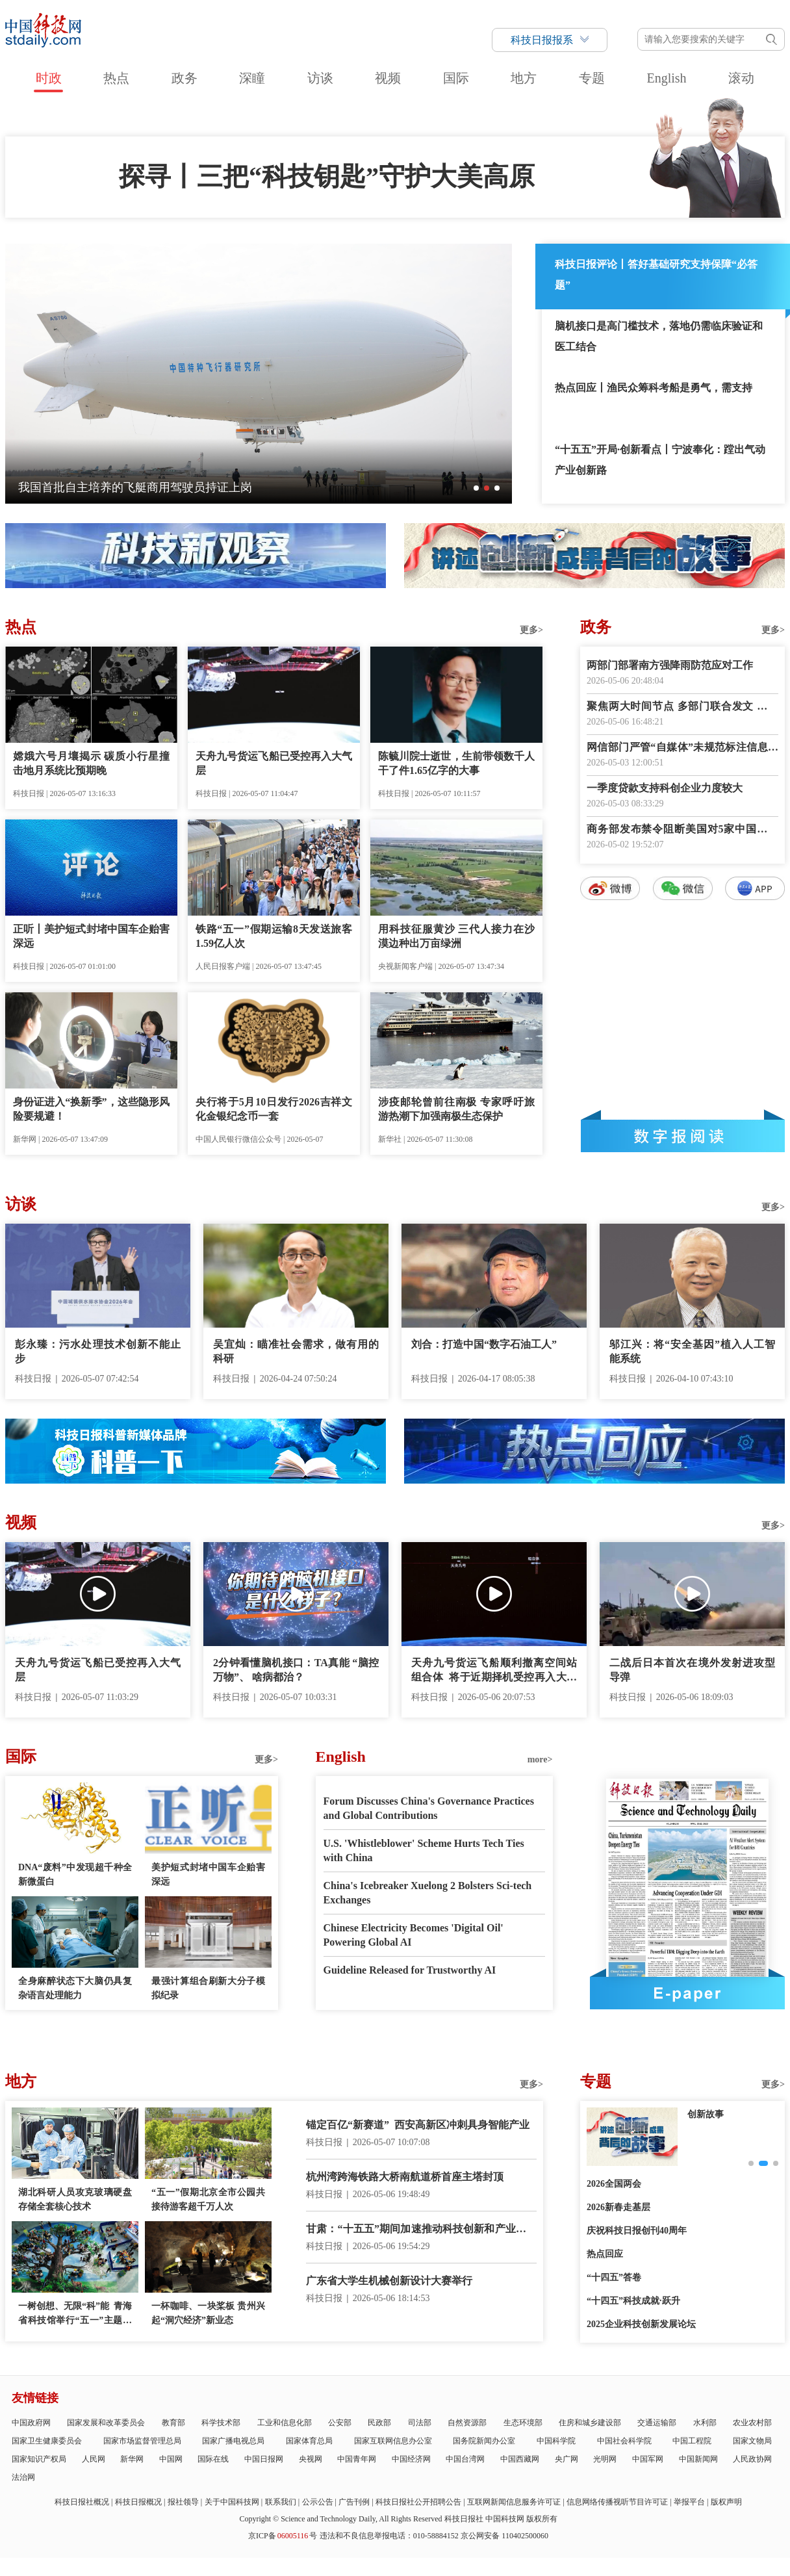 Image resolution: width=790 pixels, height=2576 pixels. What do you see at coordinates (705, 2422) in the screenshot?
I see `水利部` at bounding box center [705, 2422].